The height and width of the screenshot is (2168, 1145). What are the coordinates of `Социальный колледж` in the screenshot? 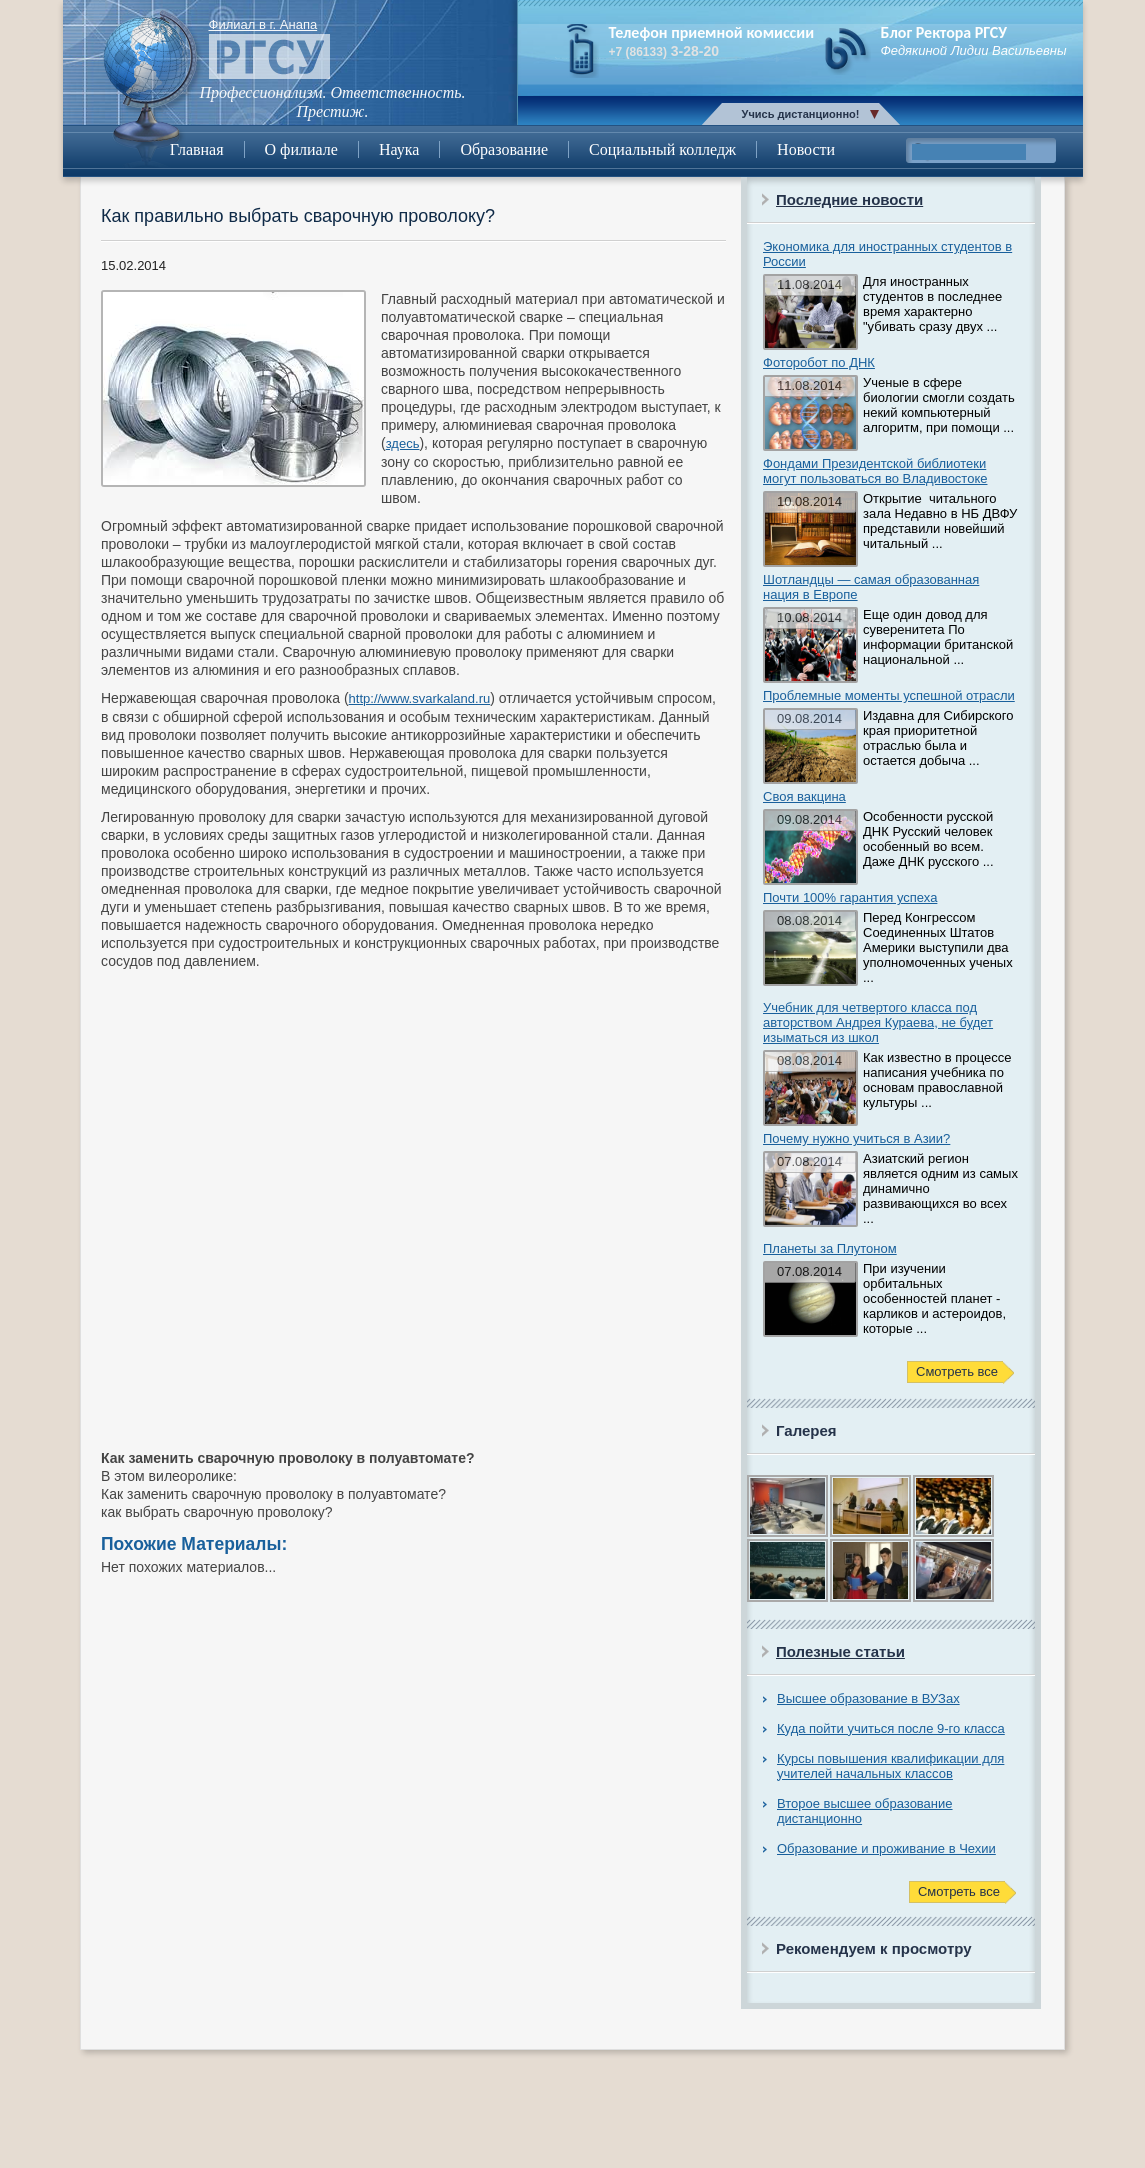 It's located at (662, 149).